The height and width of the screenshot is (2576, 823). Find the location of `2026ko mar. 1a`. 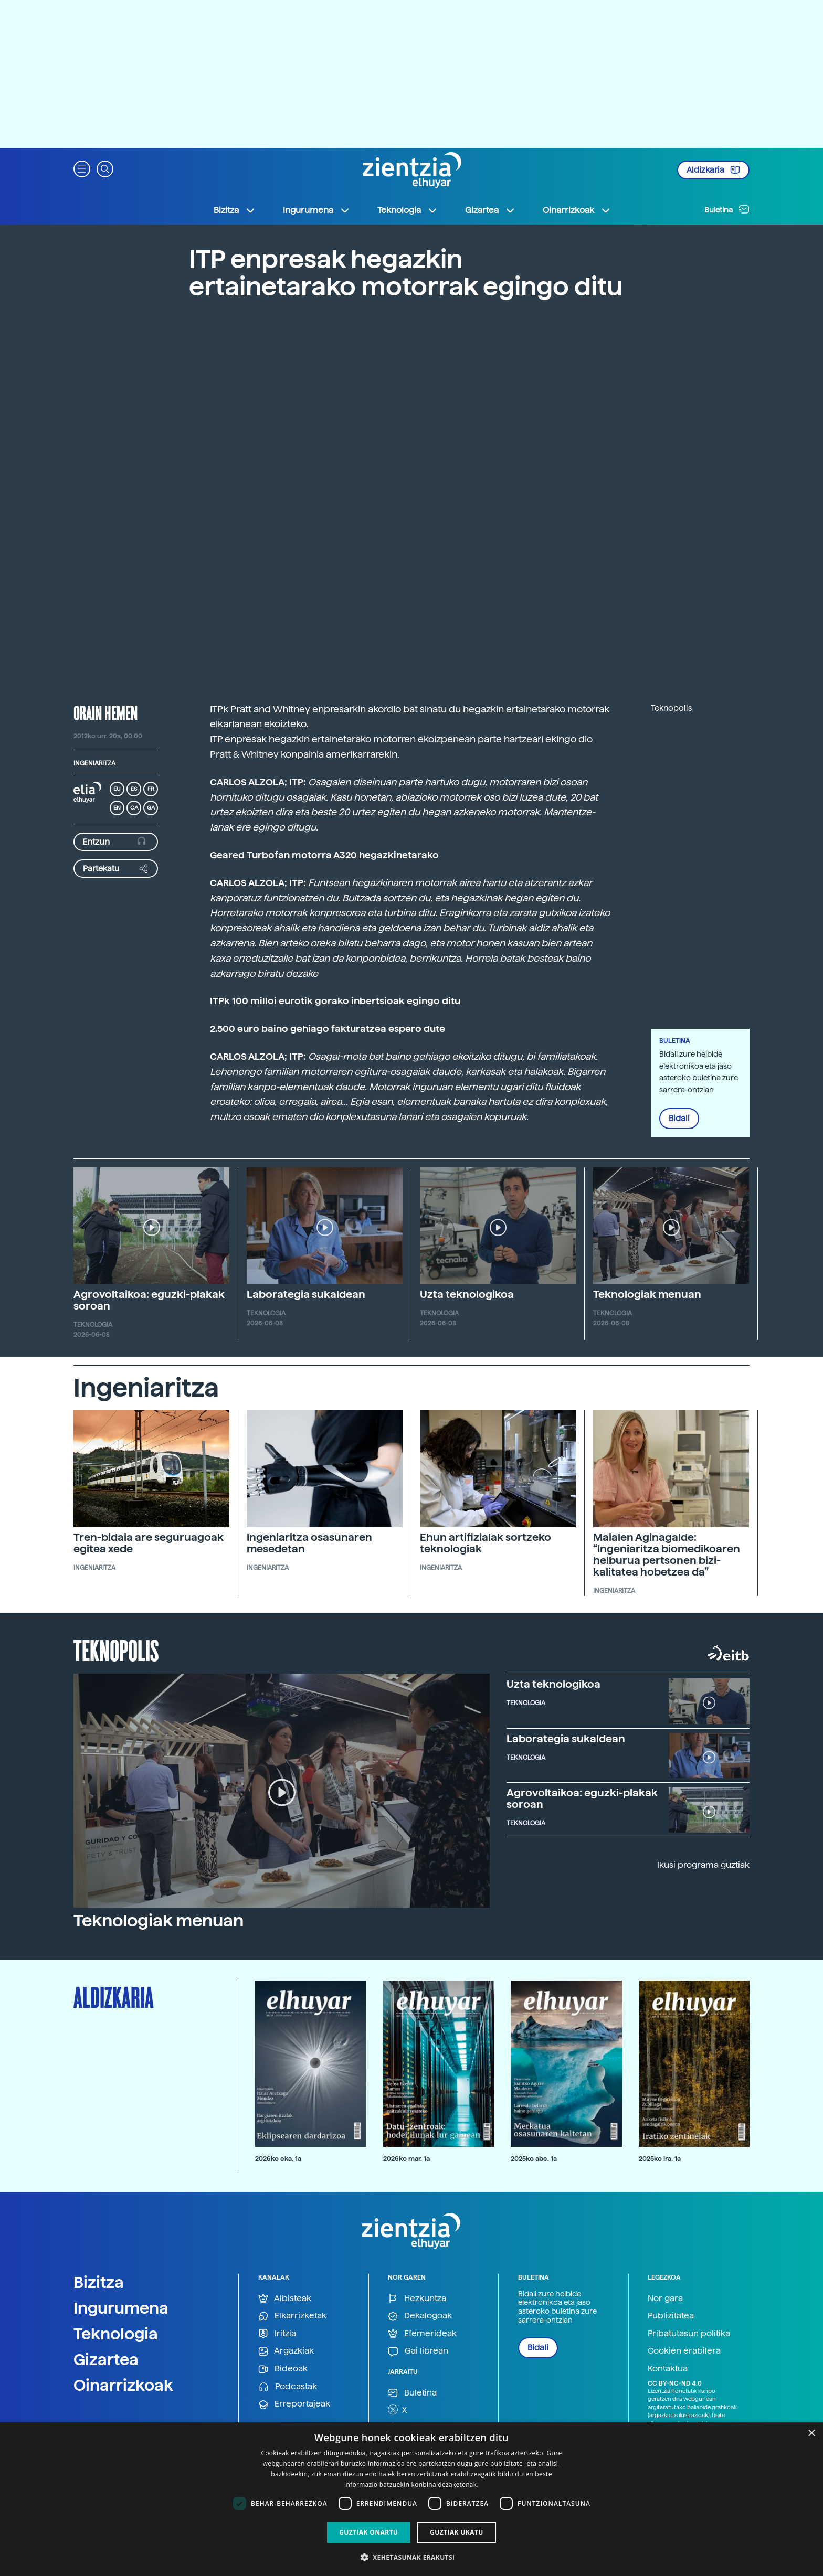

2026ko mar. 1a is located at coordinates (406, 2159).